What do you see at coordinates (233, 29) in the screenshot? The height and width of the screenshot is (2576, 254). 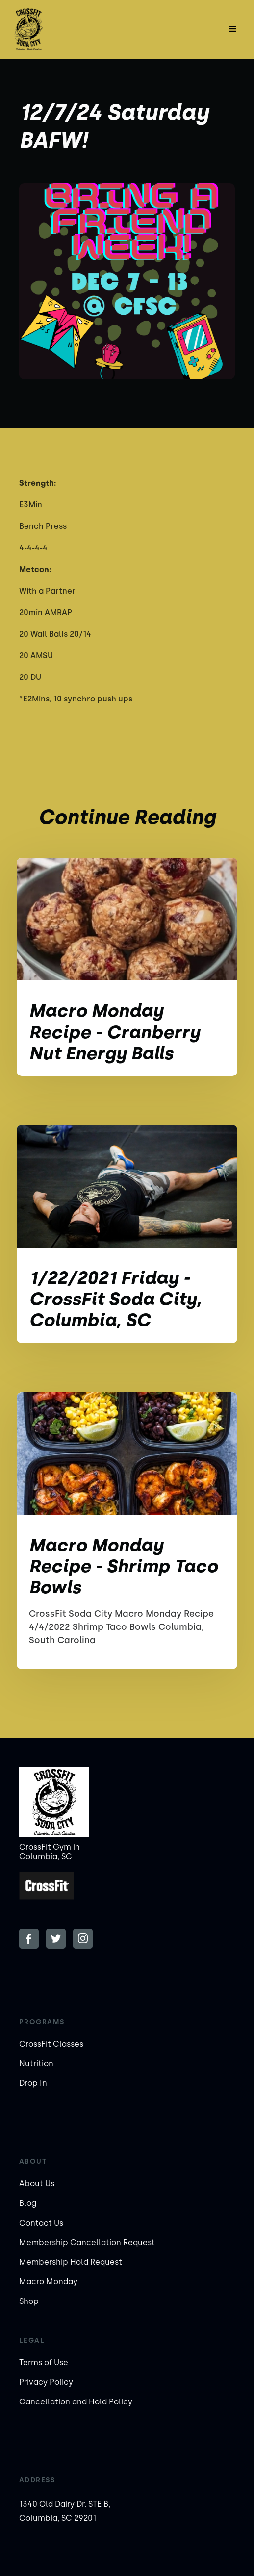 I see `[button]` at bounding box center [233, 29].